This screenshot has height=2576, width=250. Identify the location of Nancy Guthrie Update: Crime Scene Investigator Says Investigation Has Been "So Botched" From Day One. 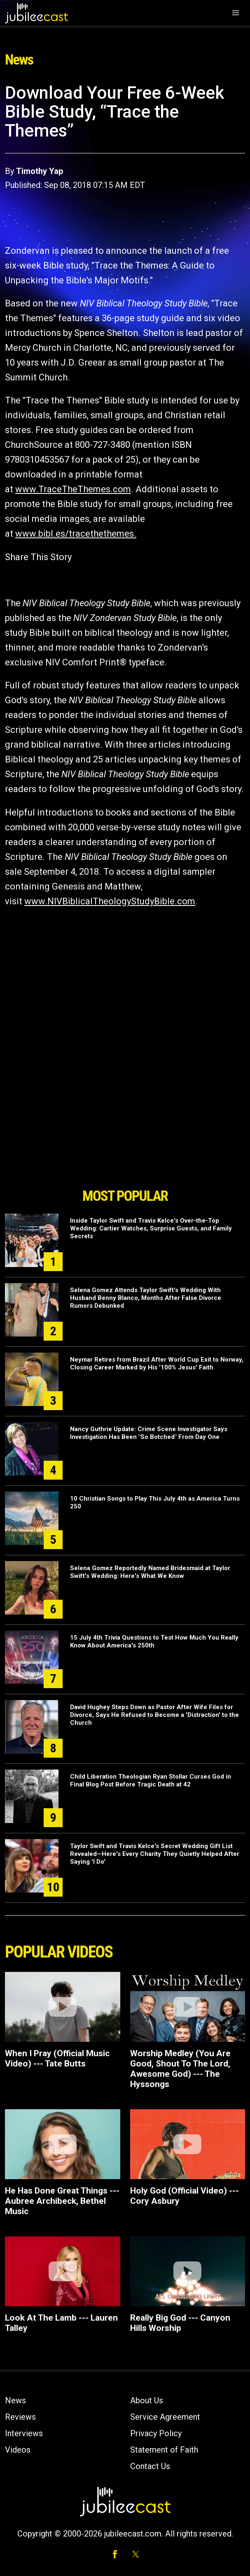
(148, 1433).